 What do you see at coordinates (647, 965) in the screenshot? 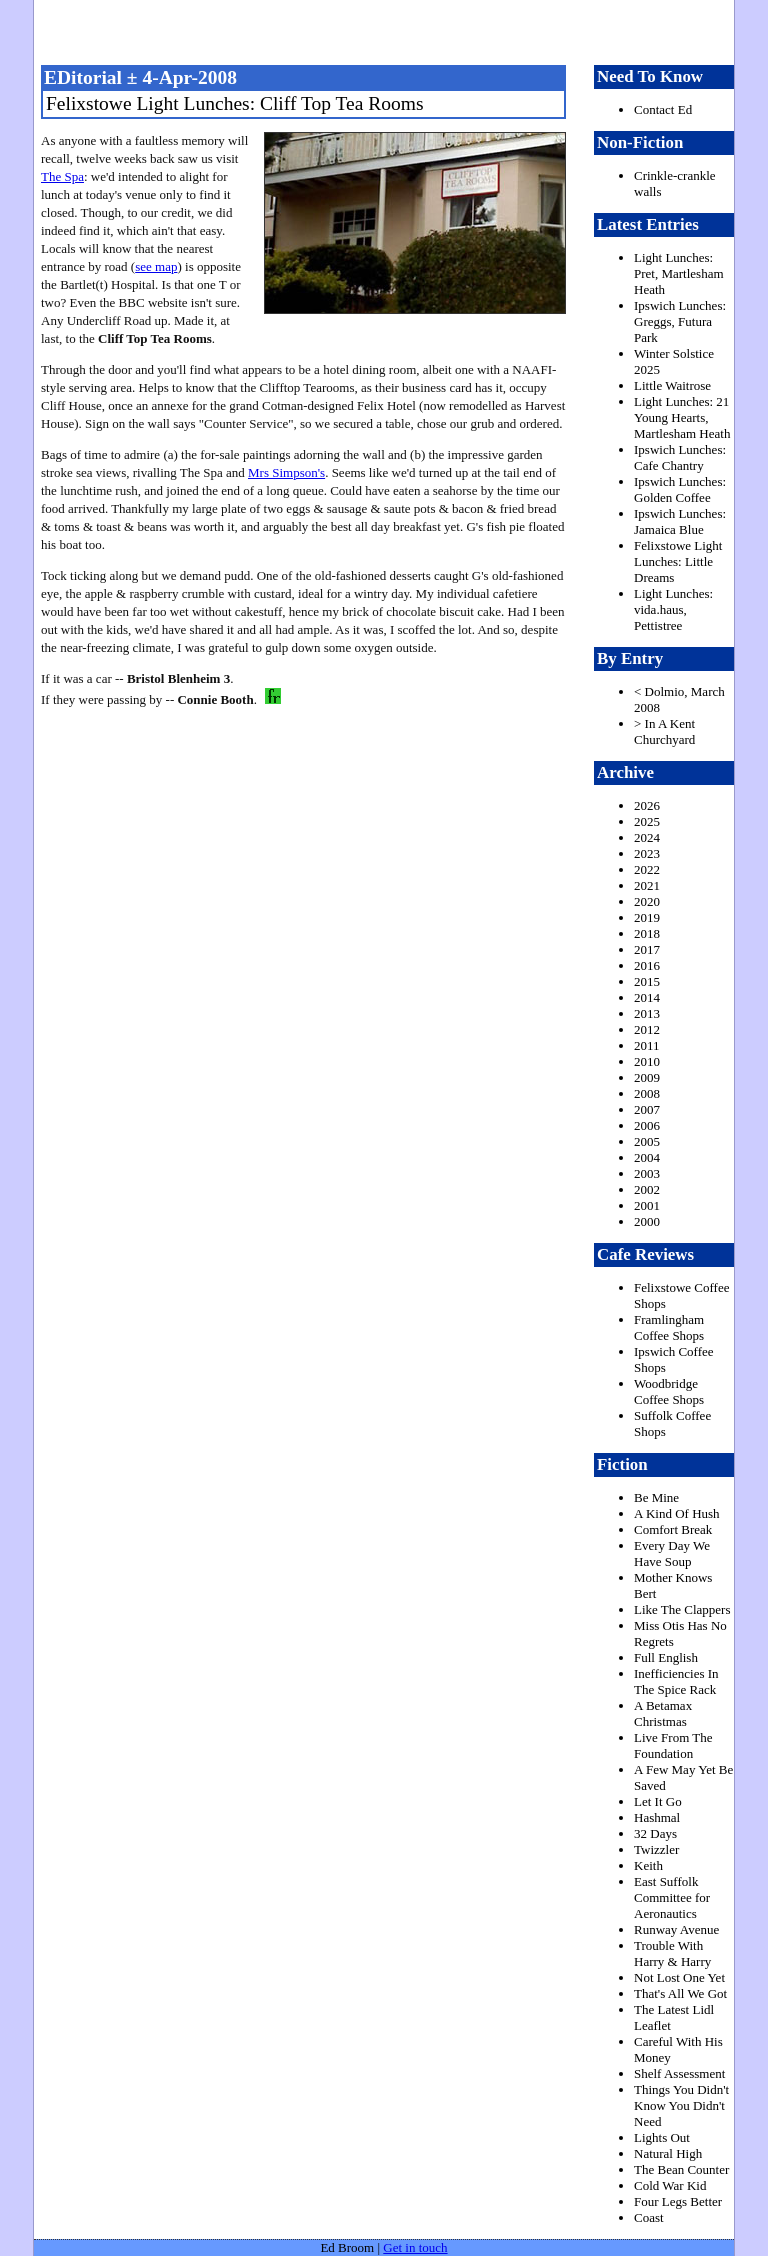
I see `2016` at bounding box center [647, 965].